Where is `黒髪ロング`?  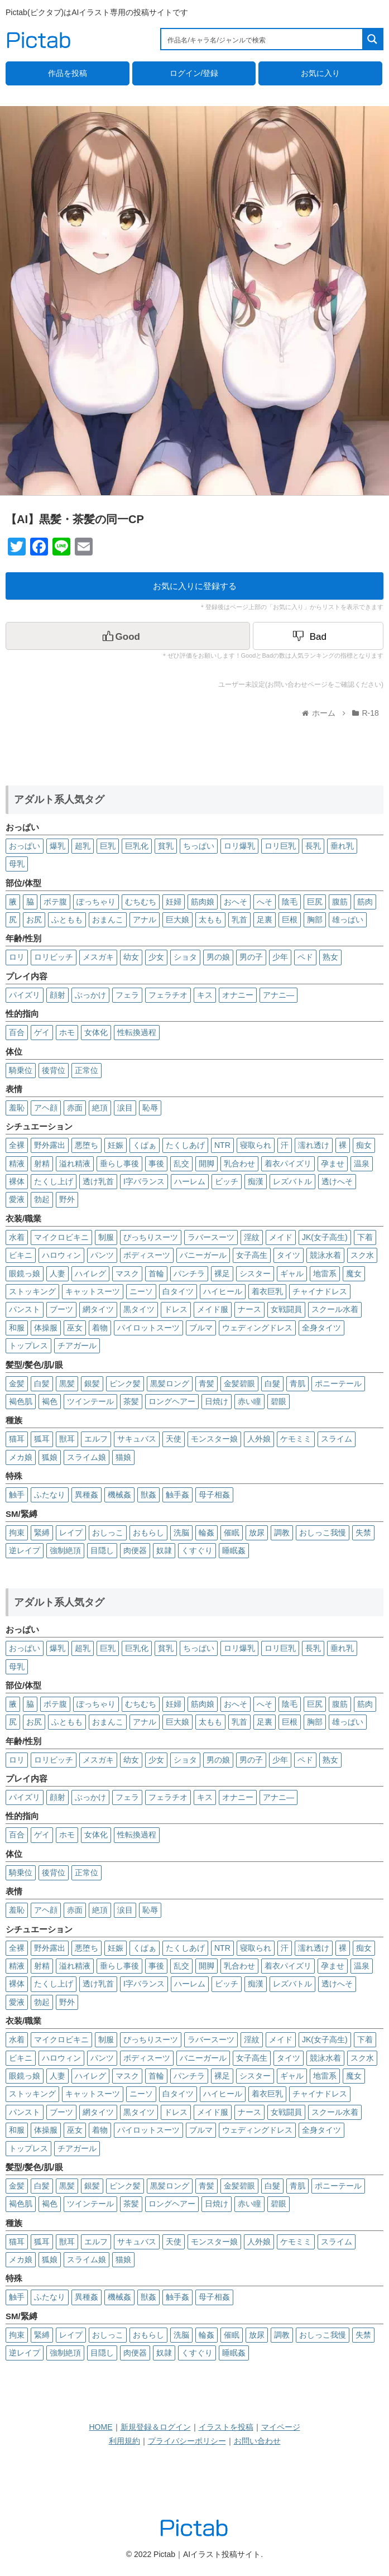 黒髪ロング is located at coordinates (169, 1383).